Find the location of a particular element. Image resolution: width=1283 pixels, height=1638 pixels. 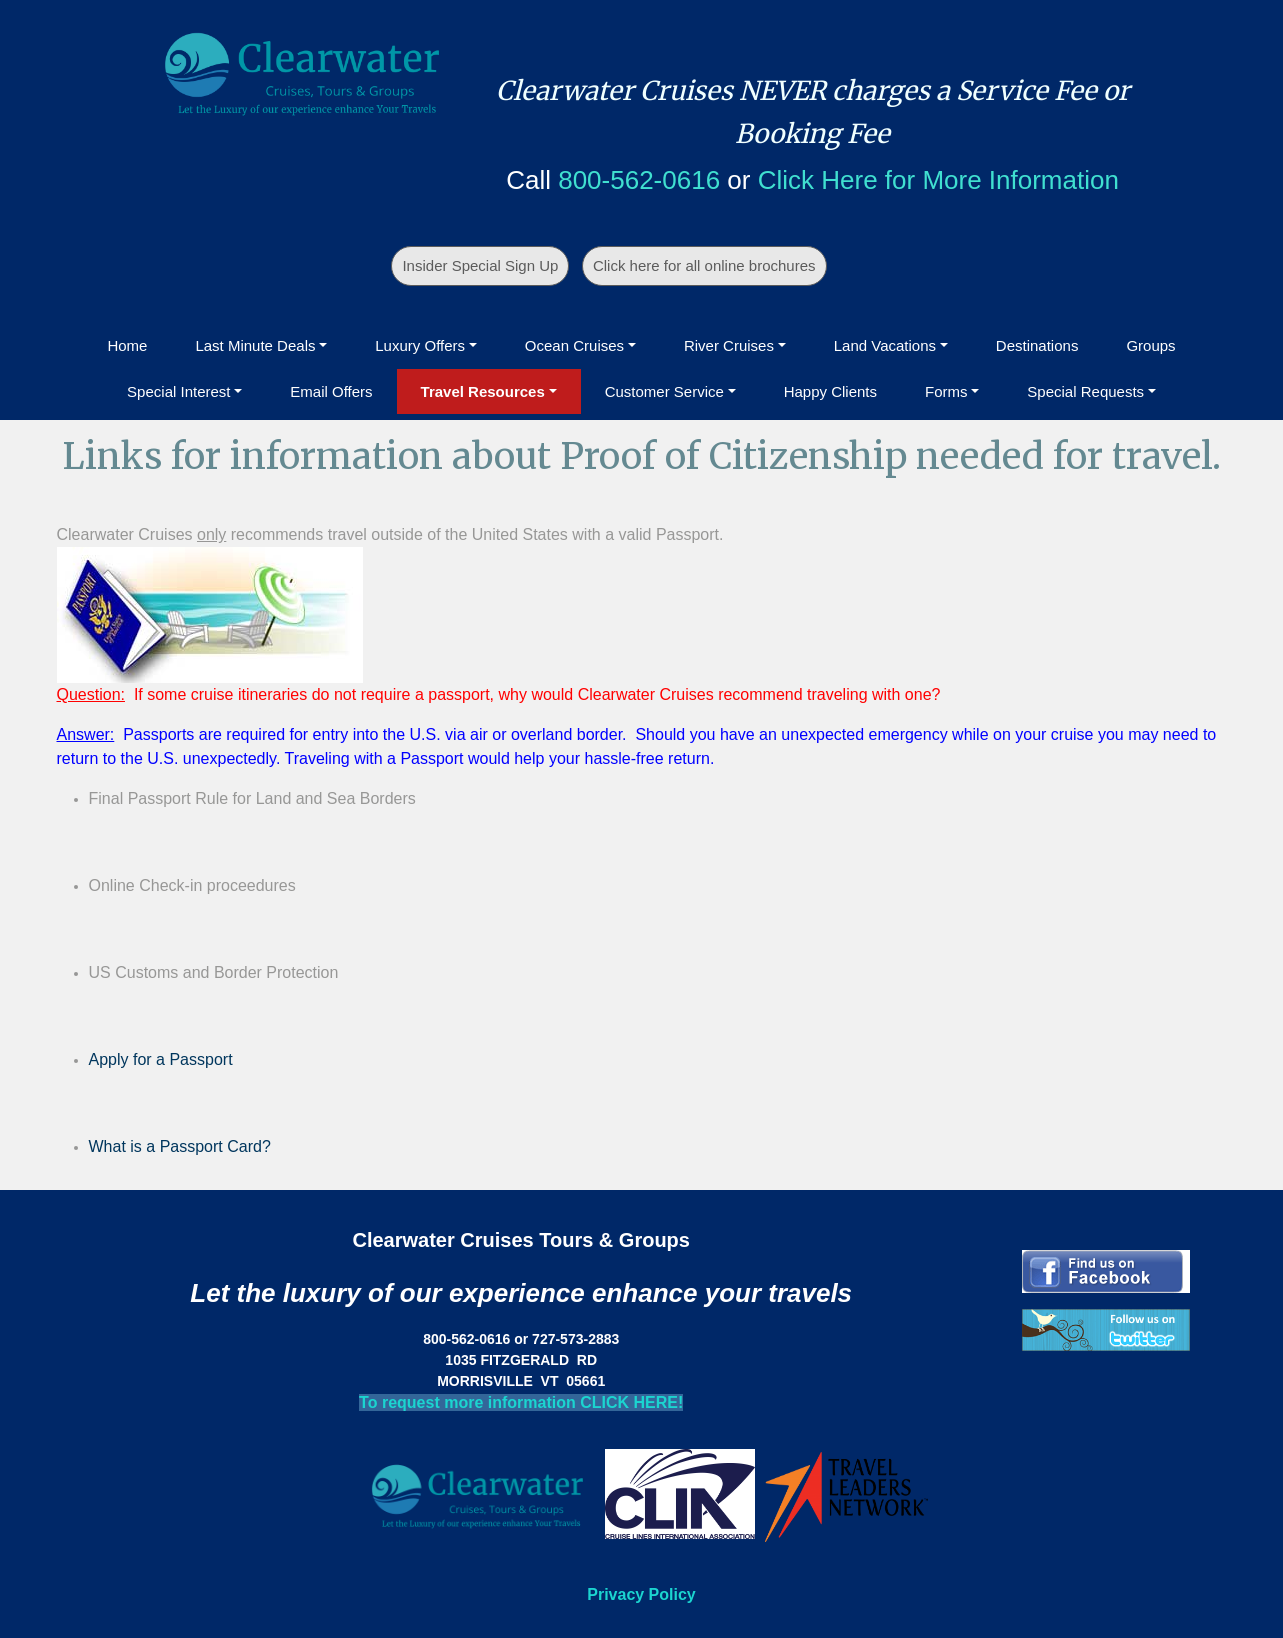

Luxury Offers [button] is located at coordinates (420, 345).